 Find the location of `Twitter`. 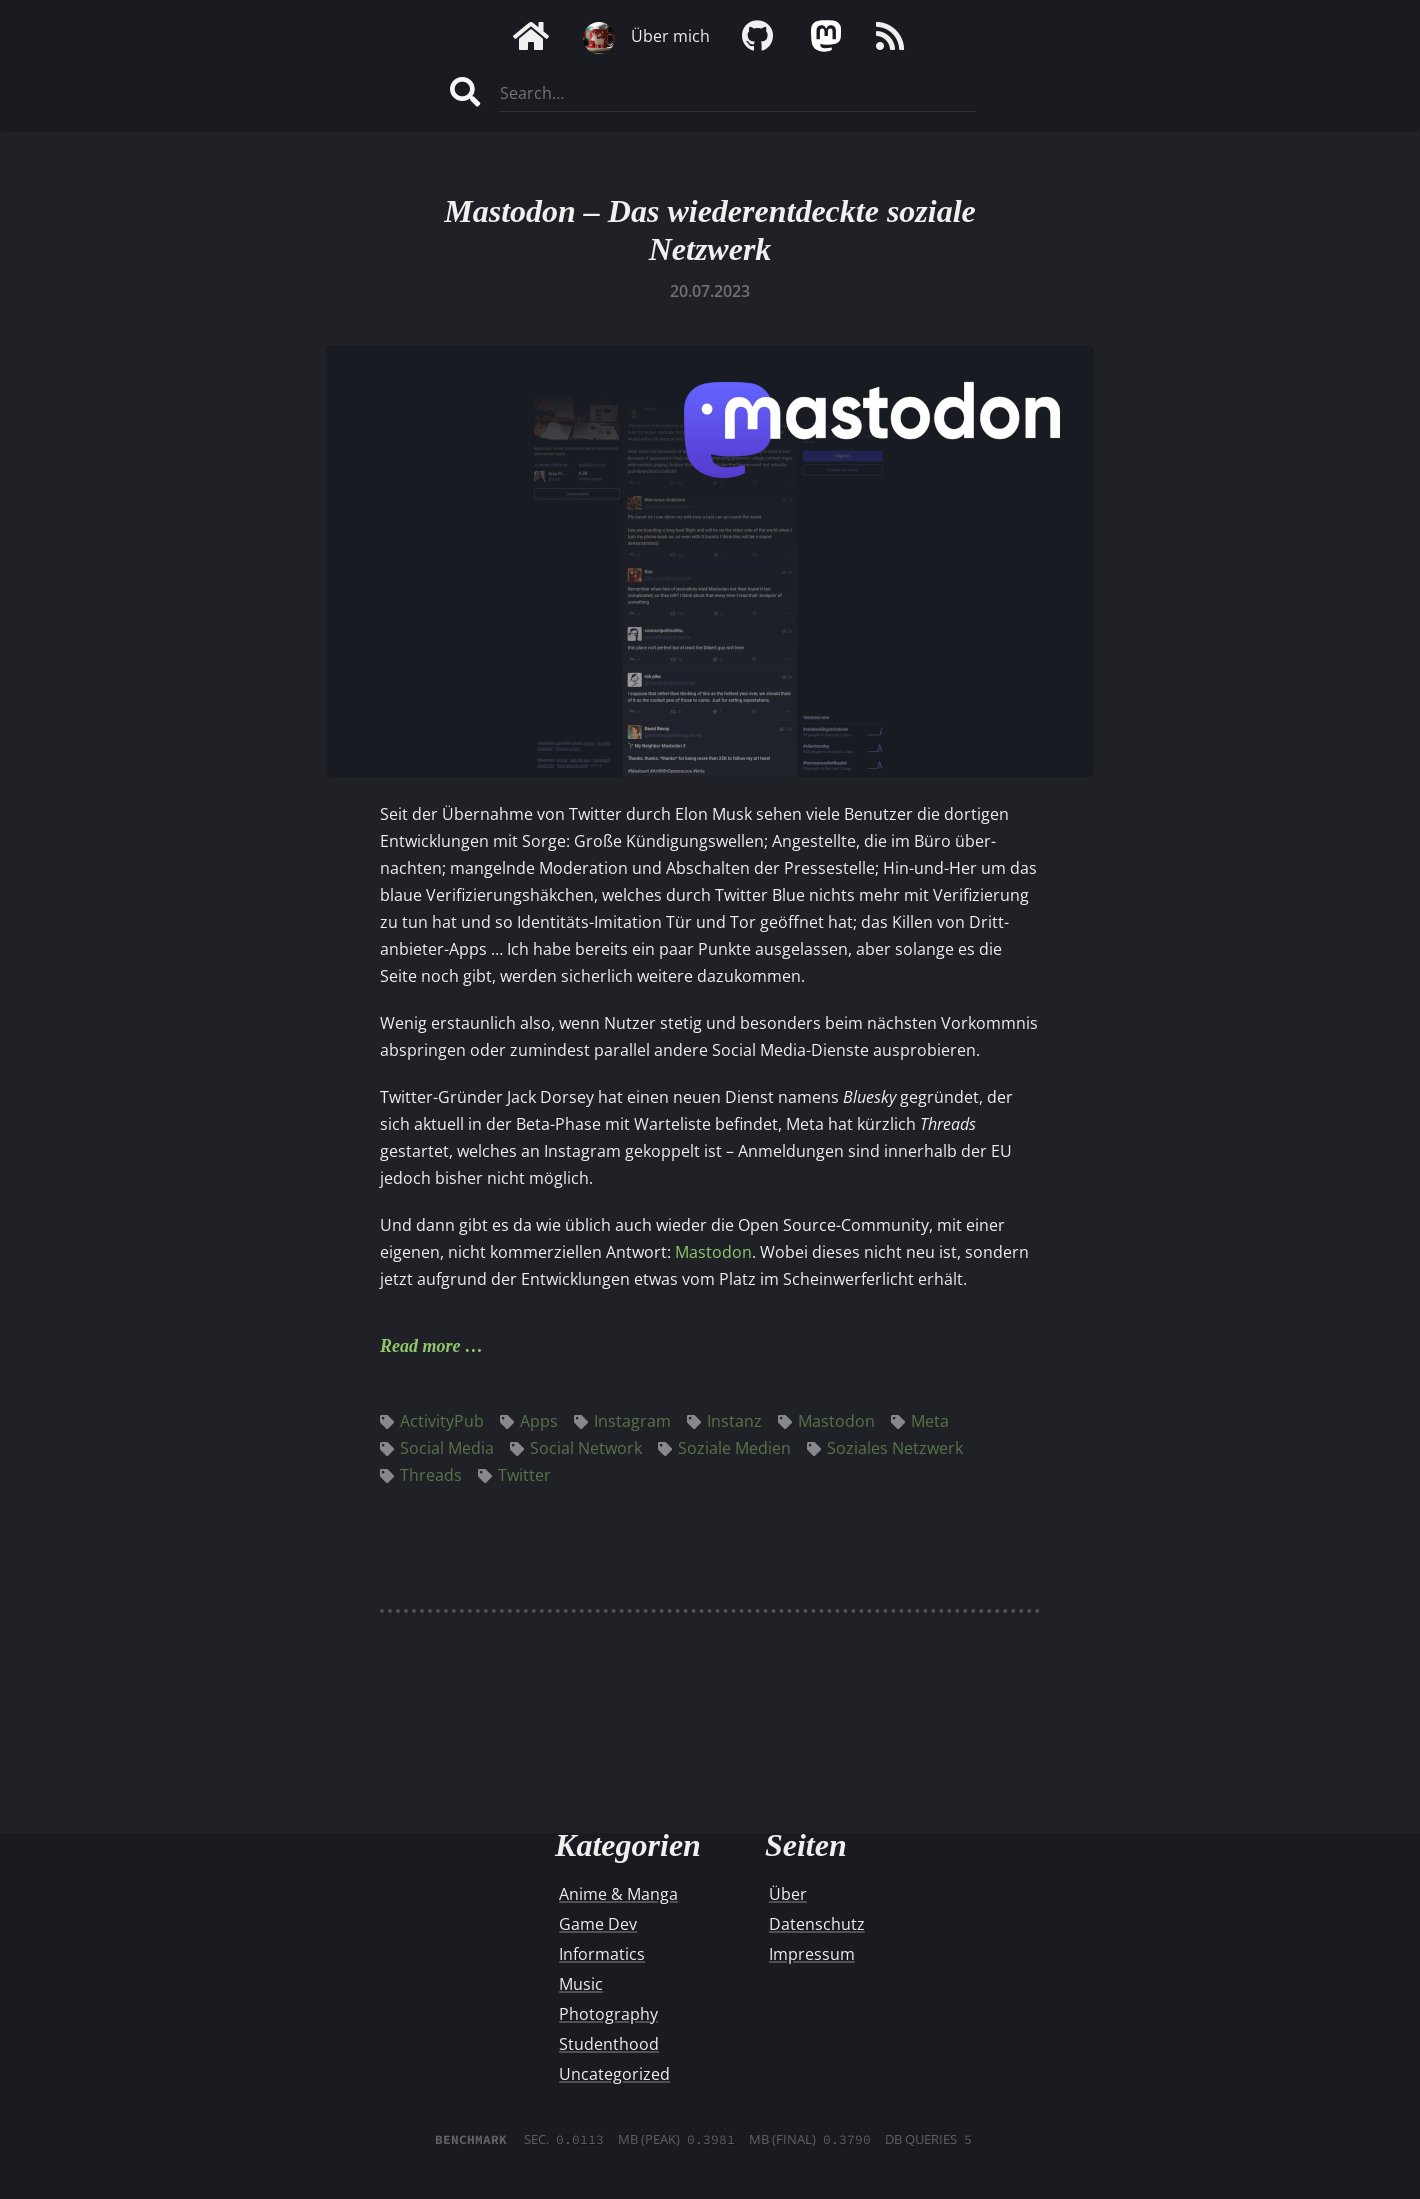

Twitter is located at coordinates (514, 1475).